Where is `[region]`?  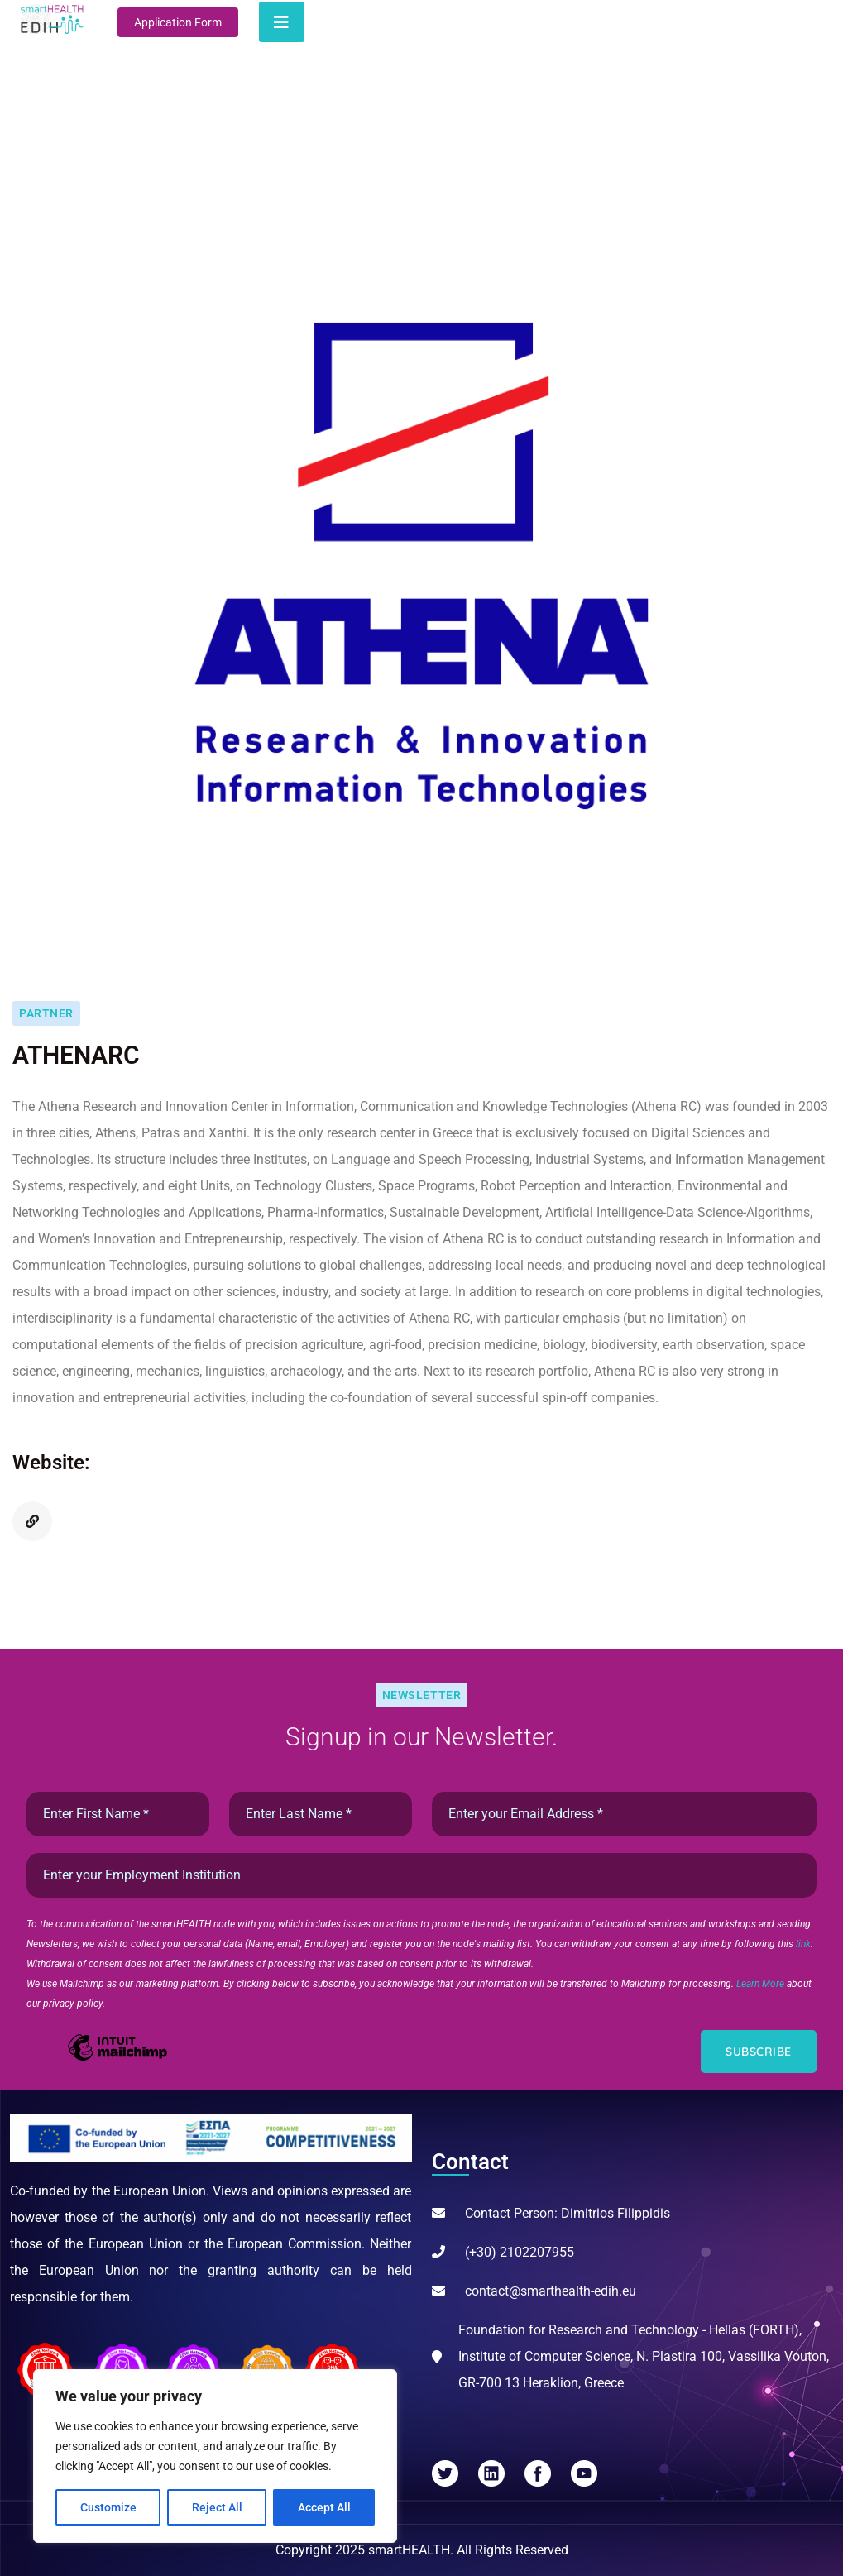
[region] is located at coordinates (215, 2456).